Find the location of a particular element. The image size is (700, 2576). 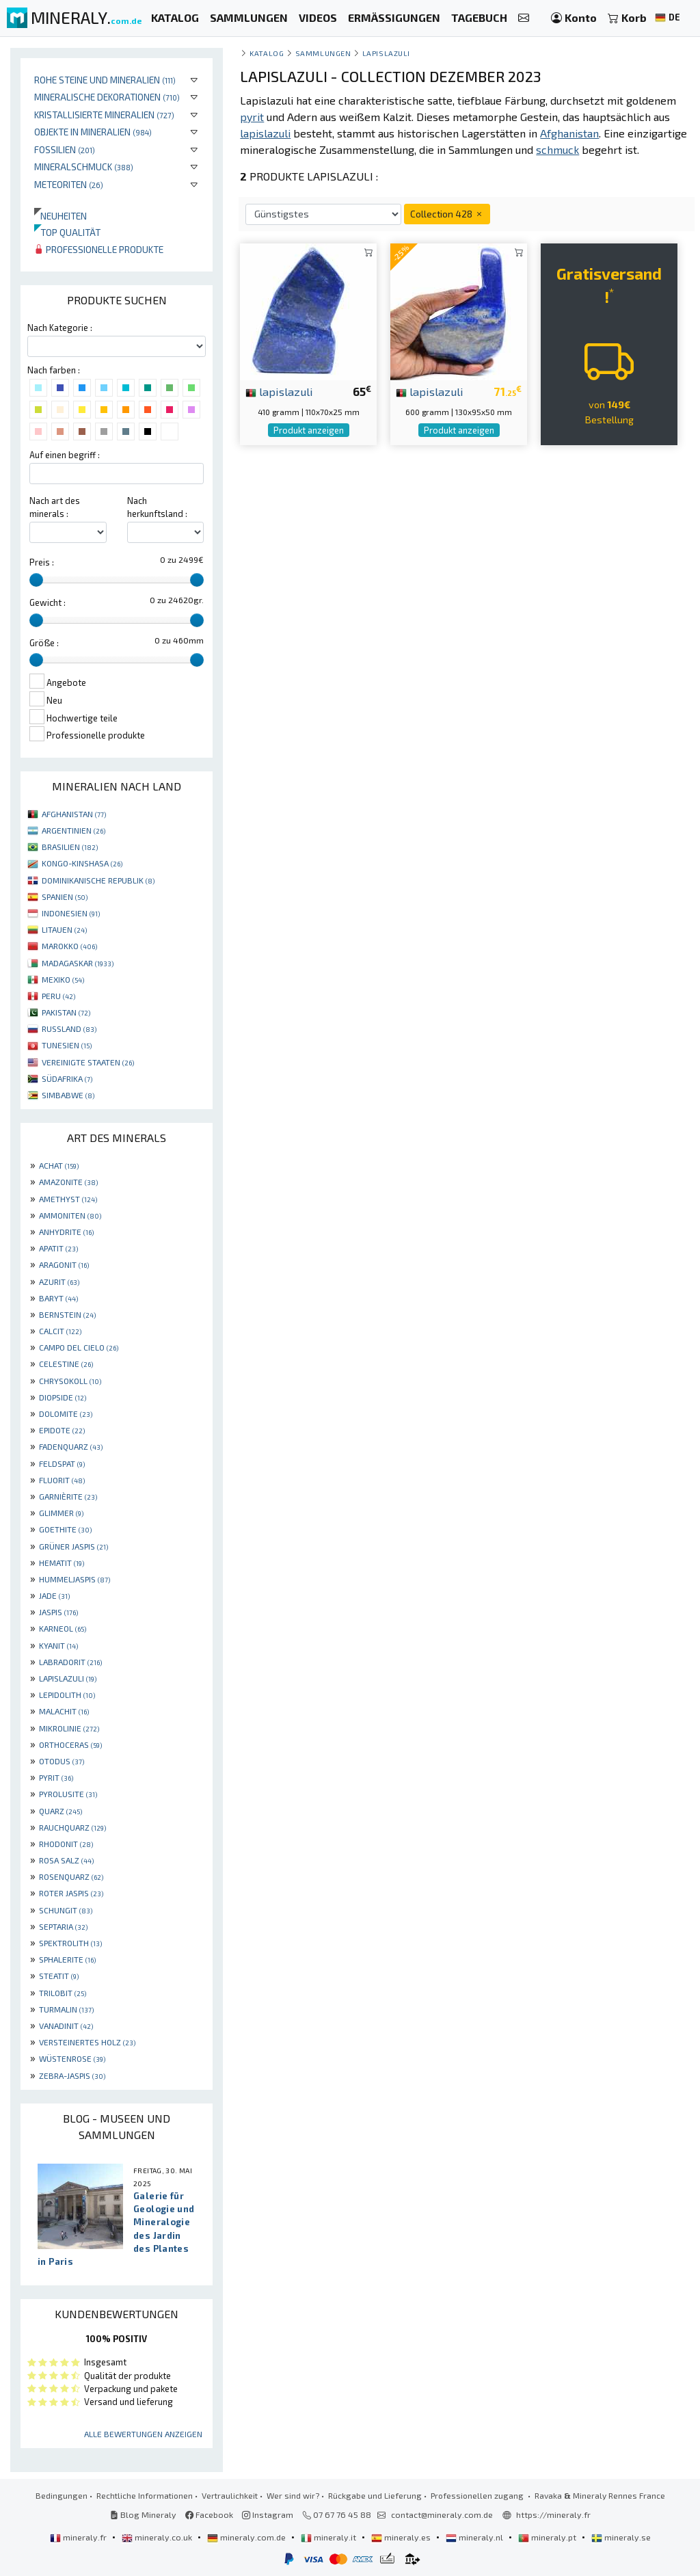

ANHYDRITE is located at coordinates (66, 1231).